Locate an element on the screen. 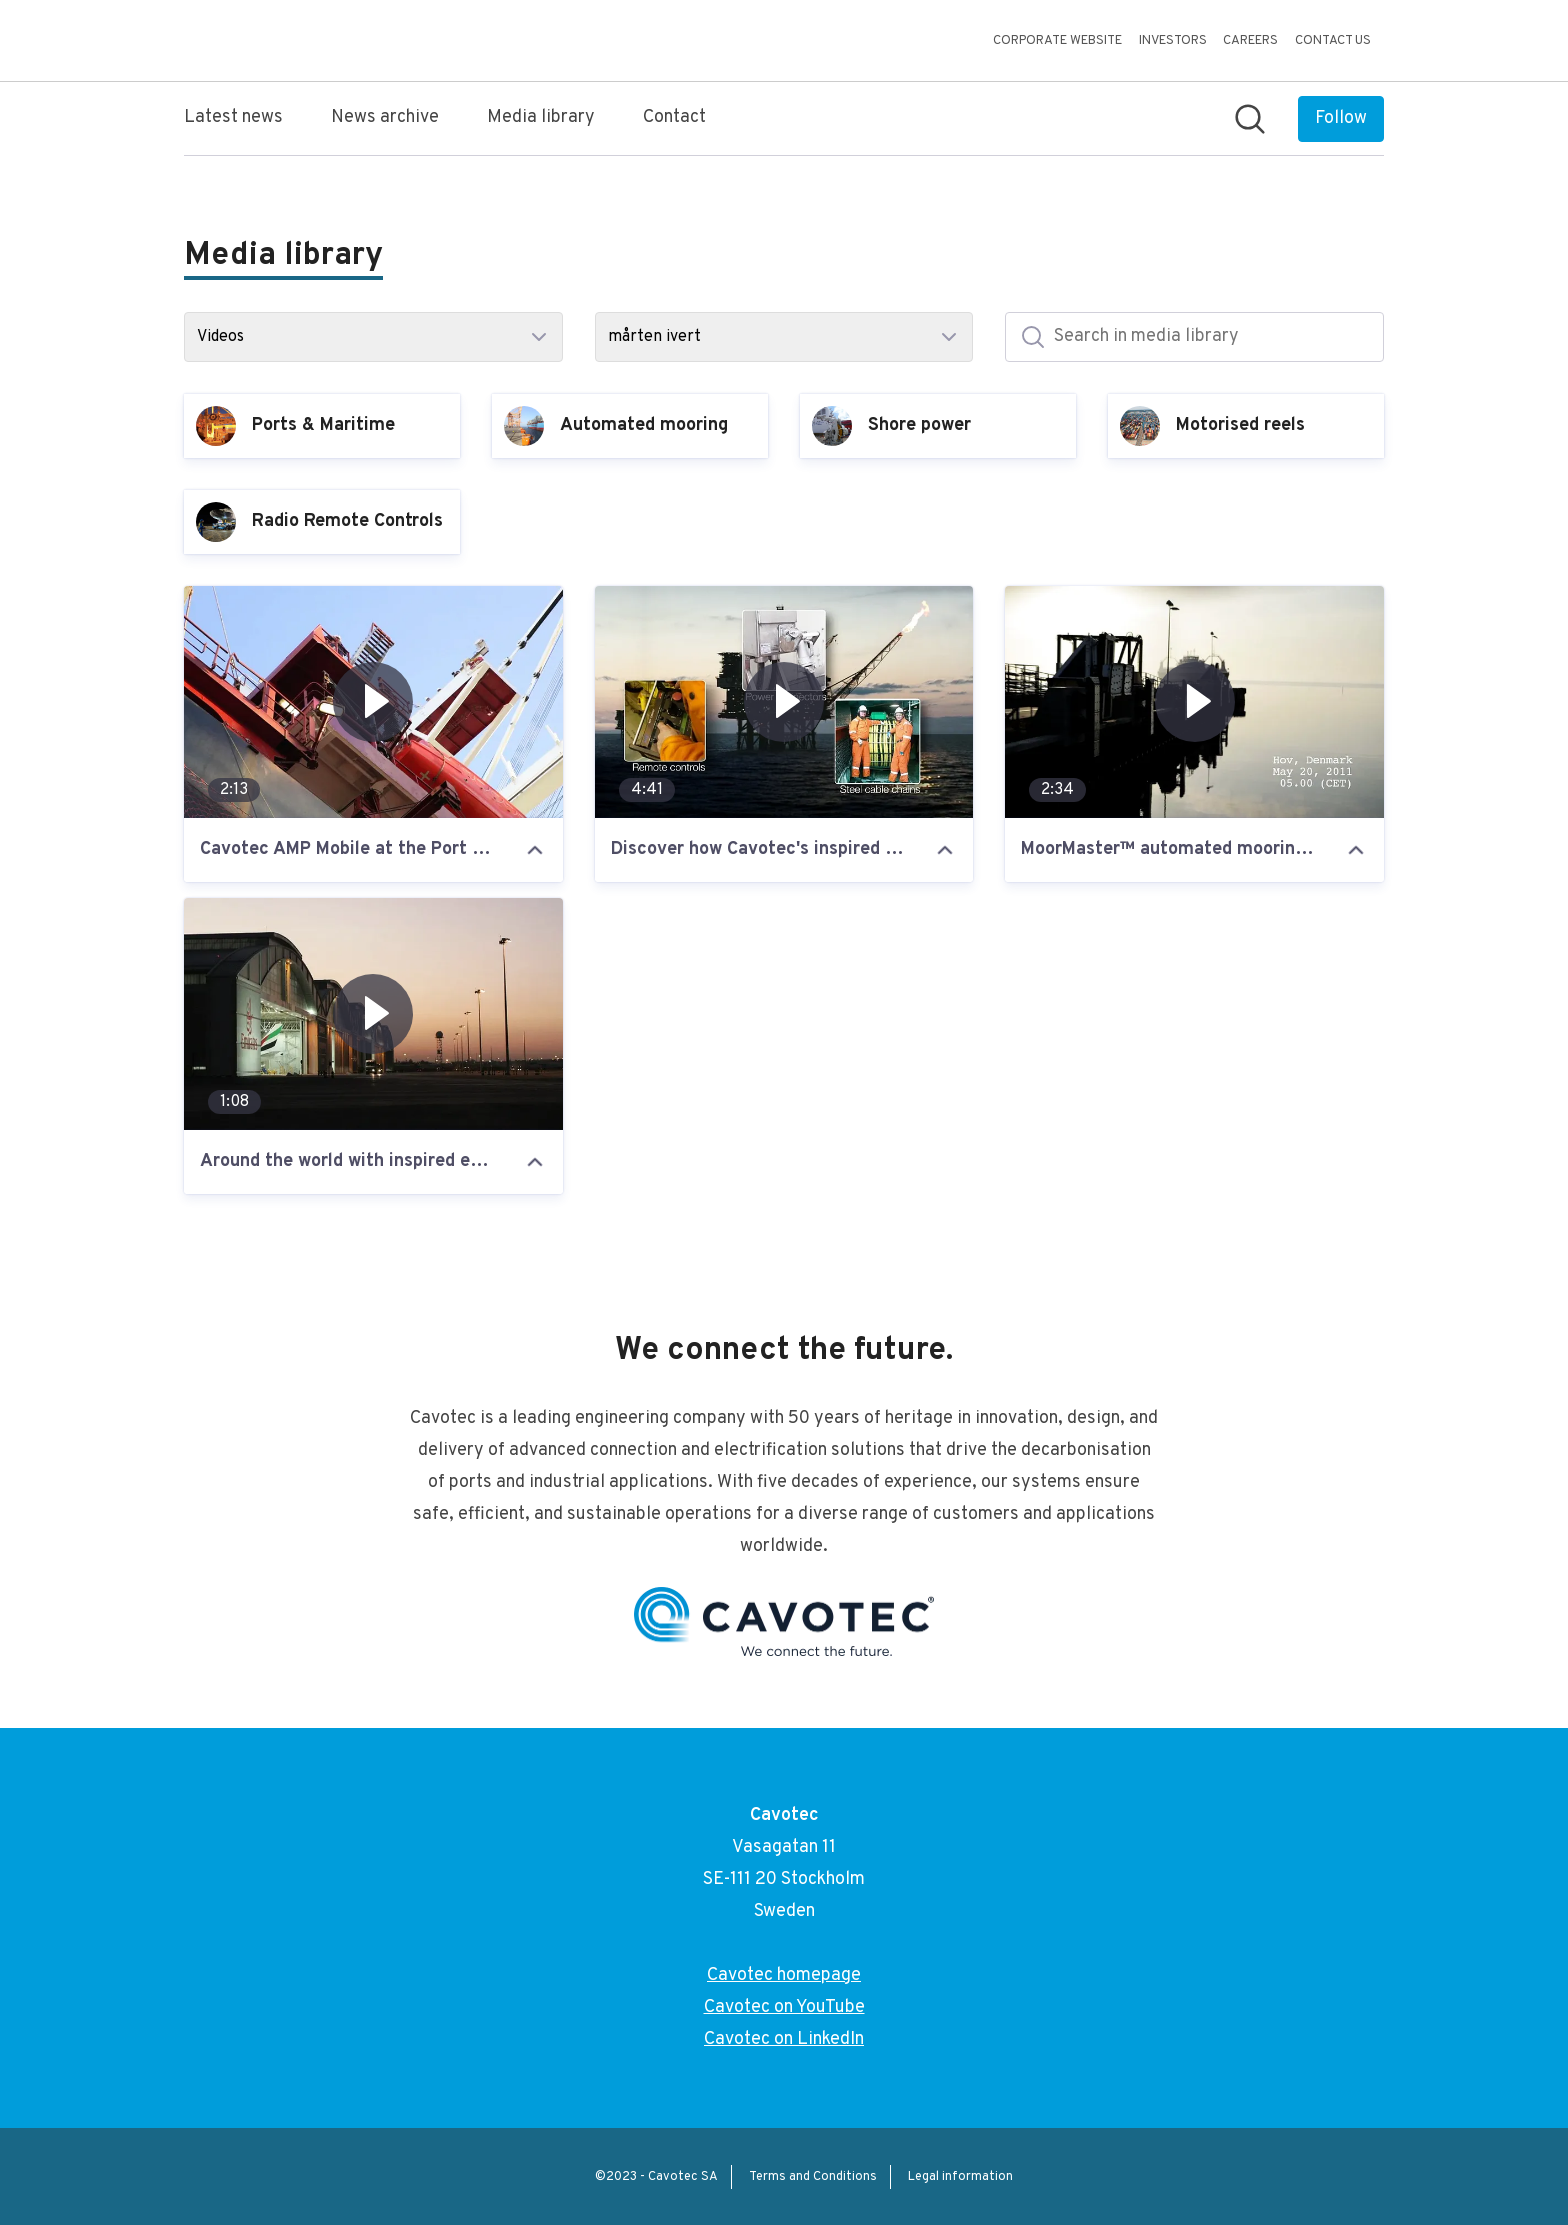 The height and width of the screenshot is (2225, 1568). Contact is located at coordinates (674, 117).